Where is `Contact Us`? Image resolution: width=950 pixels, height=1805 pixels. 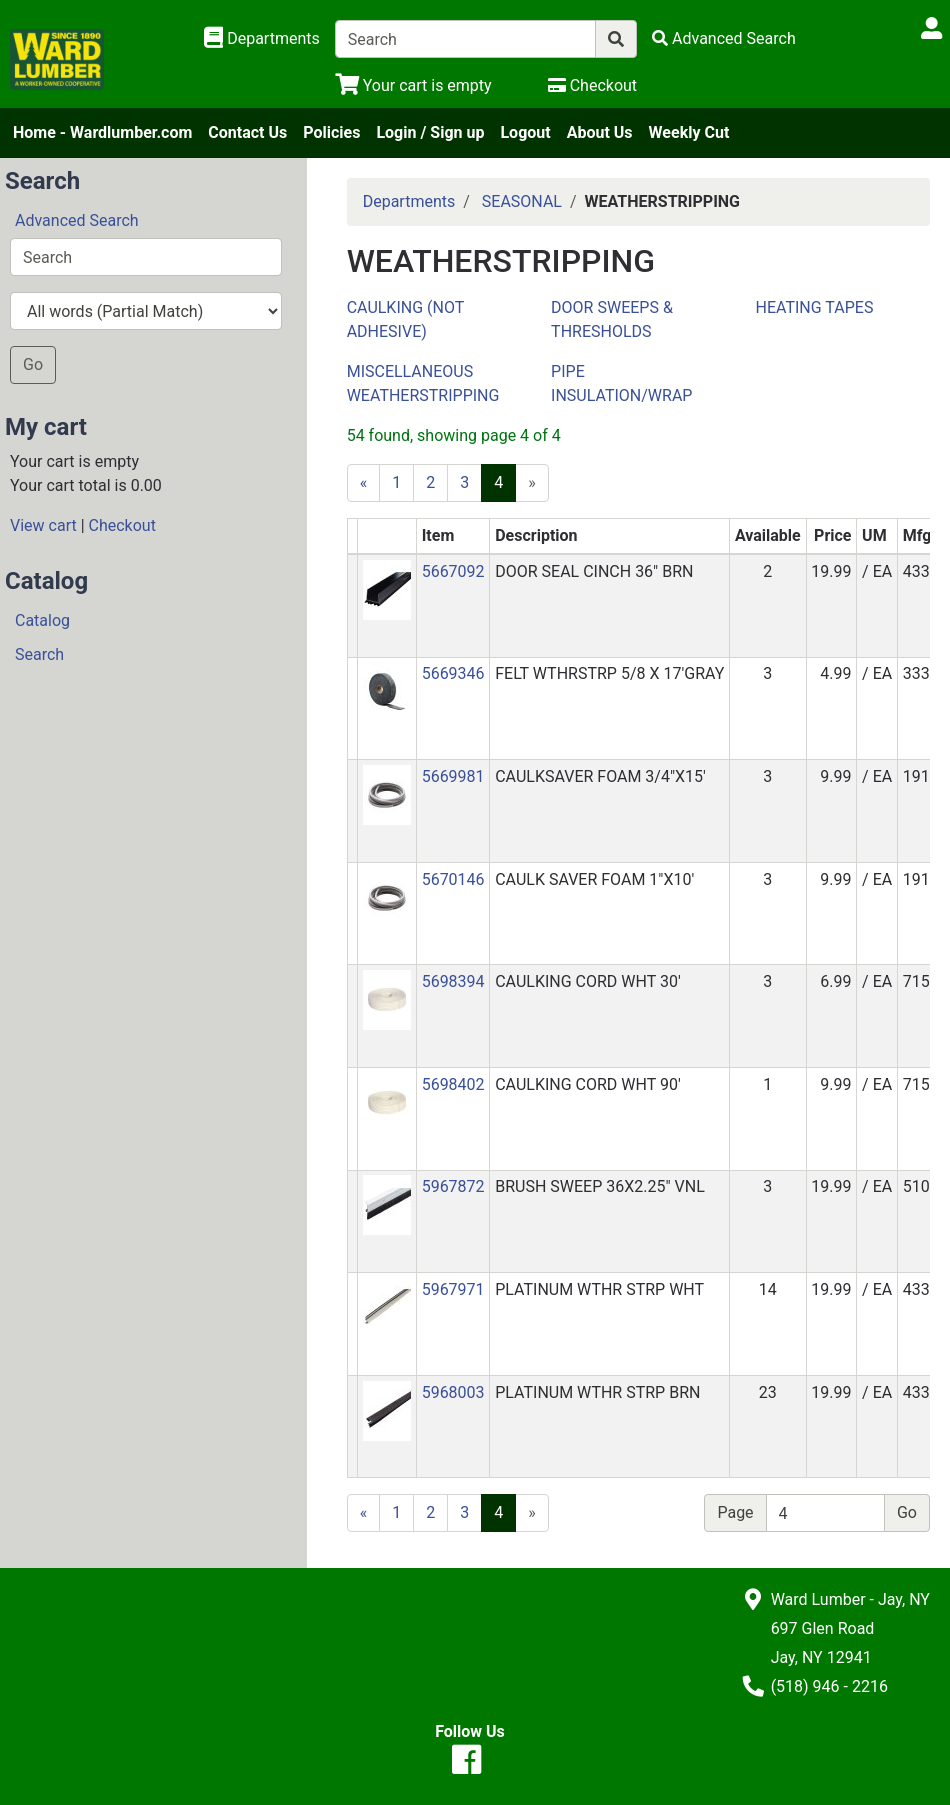
Contact Us is located at coordinates (247, 132).